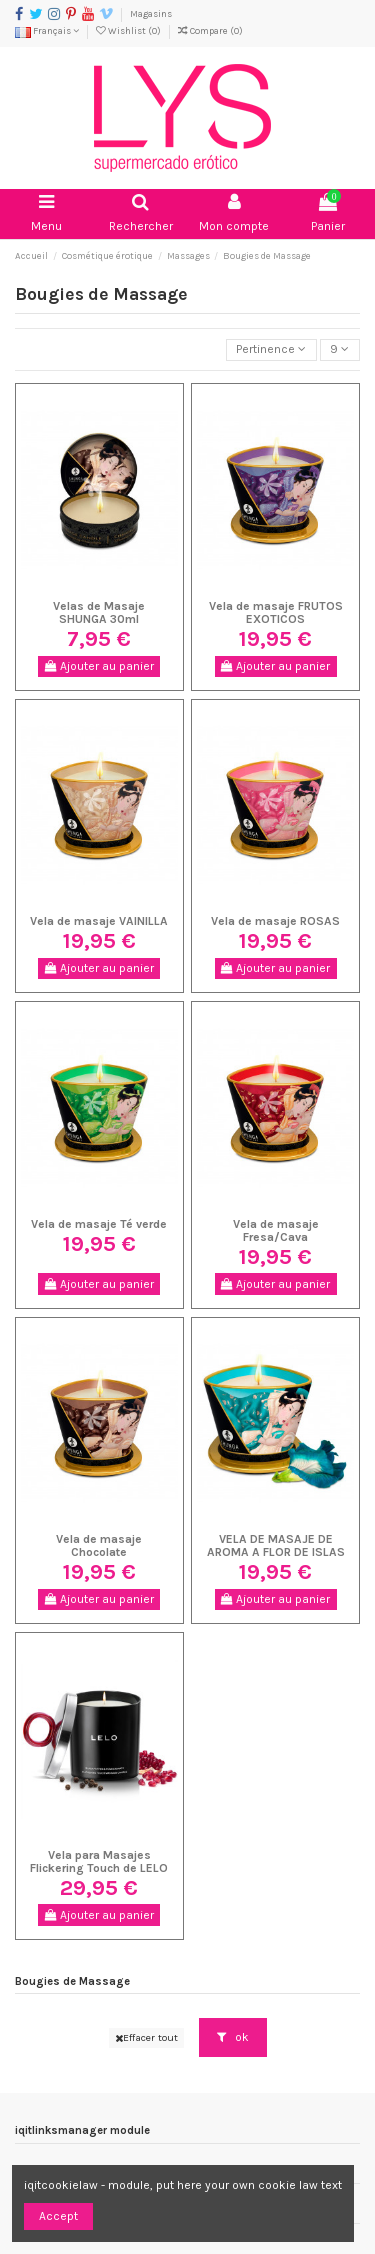 Image resolution: width=375 pixels, height=2254 pixels. What do you see at coordinates (99, 1861) in the screenshot?
I see `Vela para Masajes Flickering Touch de LELO` at bounding box center [99, 1861].